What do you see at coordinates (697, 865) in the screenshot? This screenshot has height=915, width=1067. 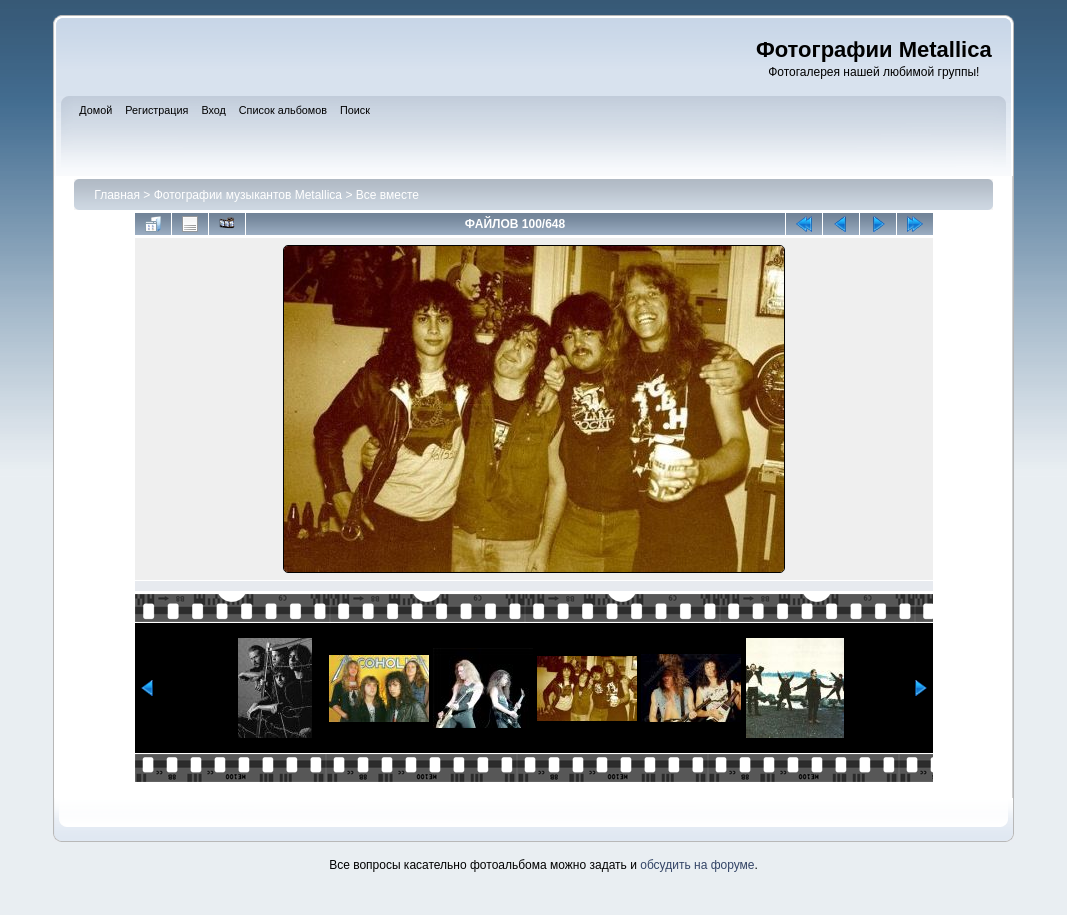 I see `обсудить на форуме` at bounding box center [697, 865].